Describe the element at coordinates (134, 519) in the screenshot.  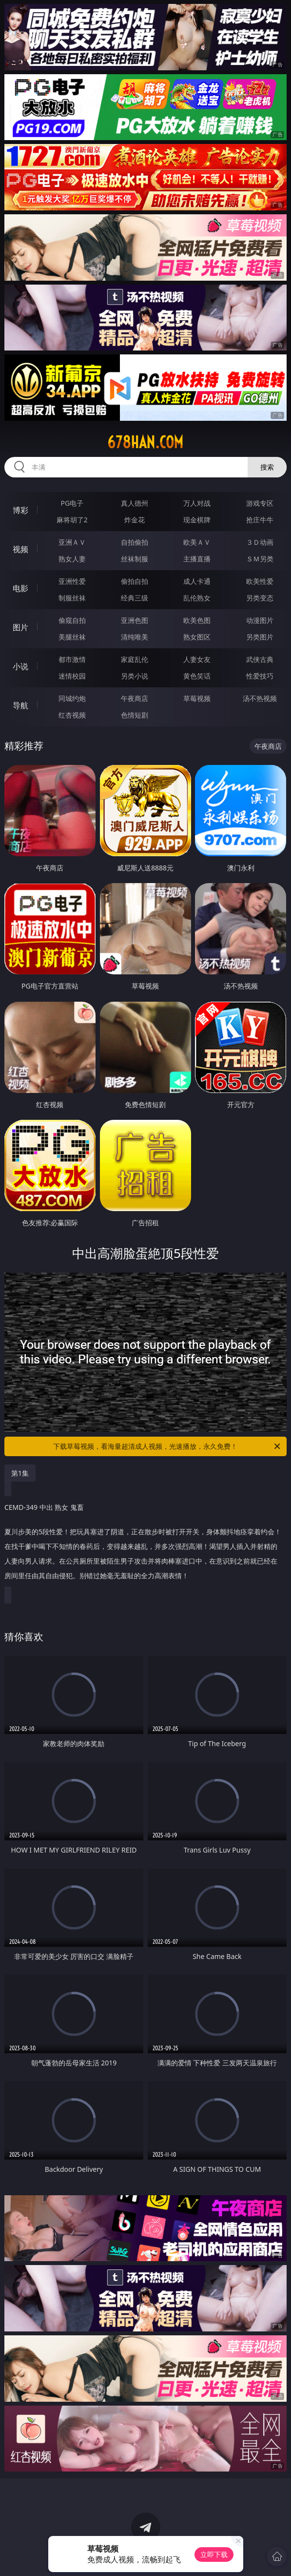
I see `炸金花` at that location.